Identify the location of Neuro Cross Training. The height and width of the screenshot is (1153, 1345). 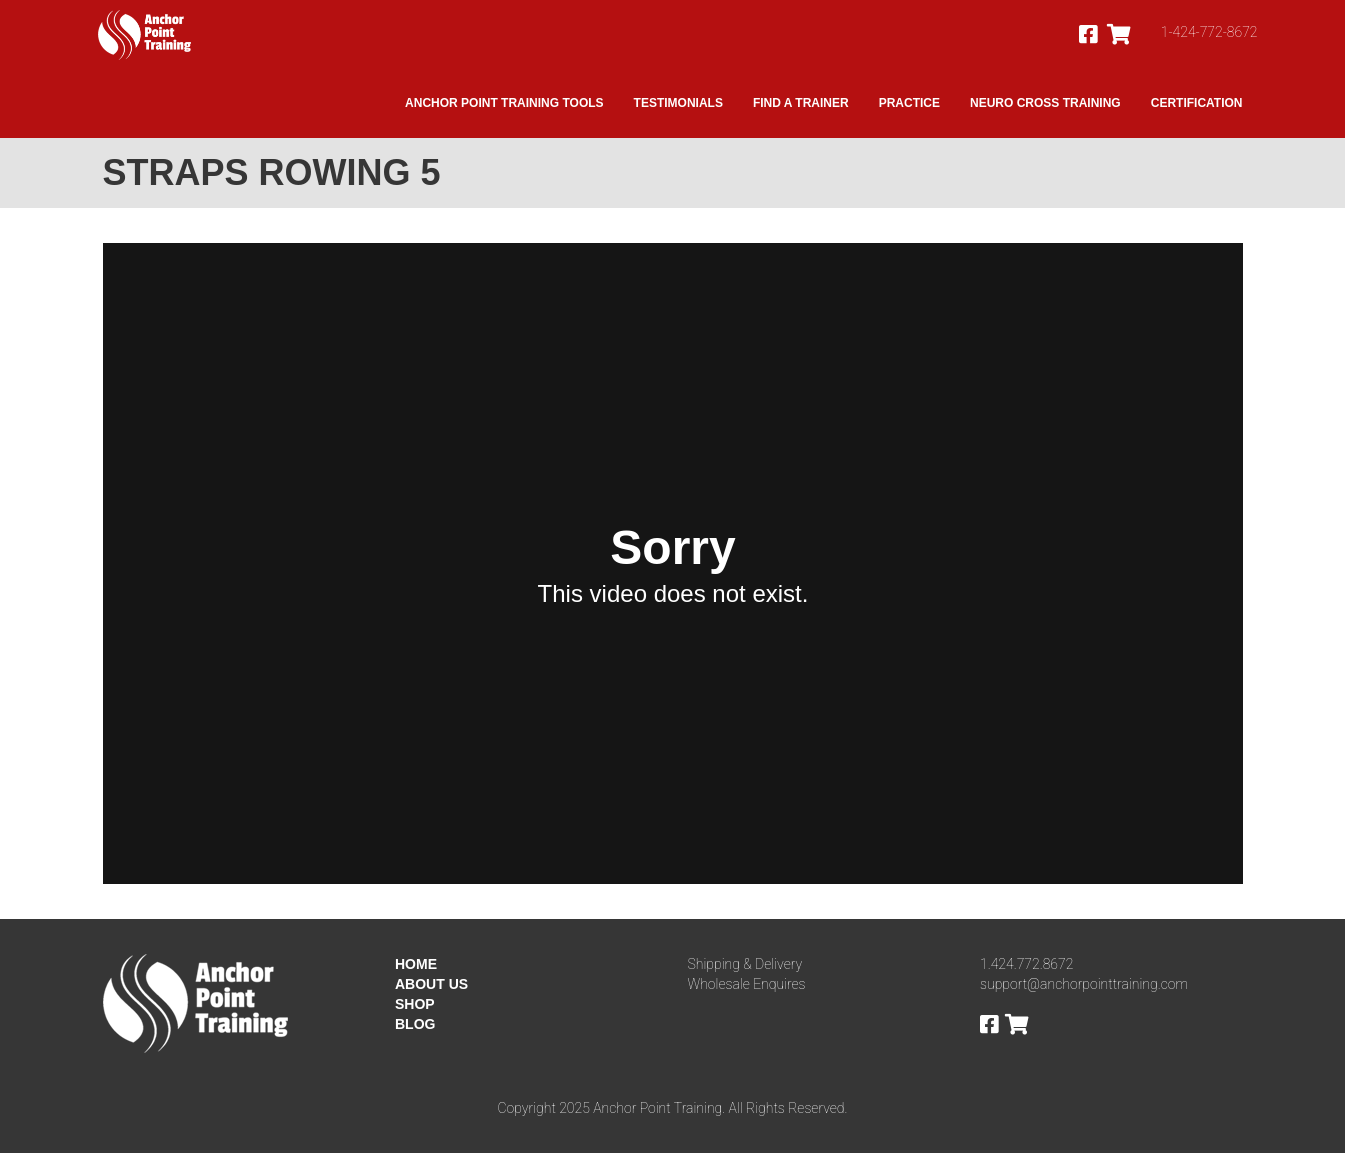
(1045, 103).